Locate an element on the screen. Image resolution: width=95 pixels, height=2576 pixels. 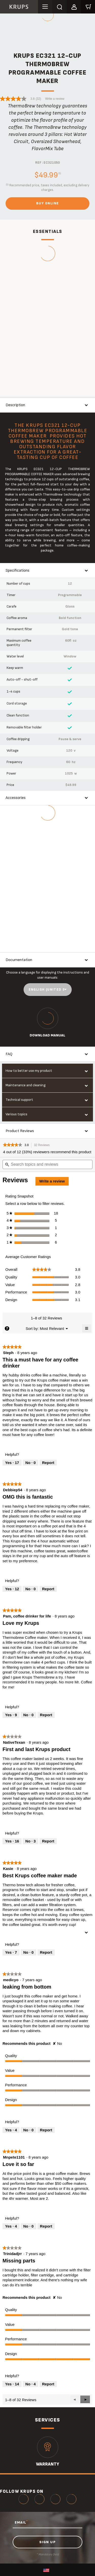
Report [Report this review First and last Krups product by NativeTexan as inappropriate.] is located at coordinates (48, 1841).